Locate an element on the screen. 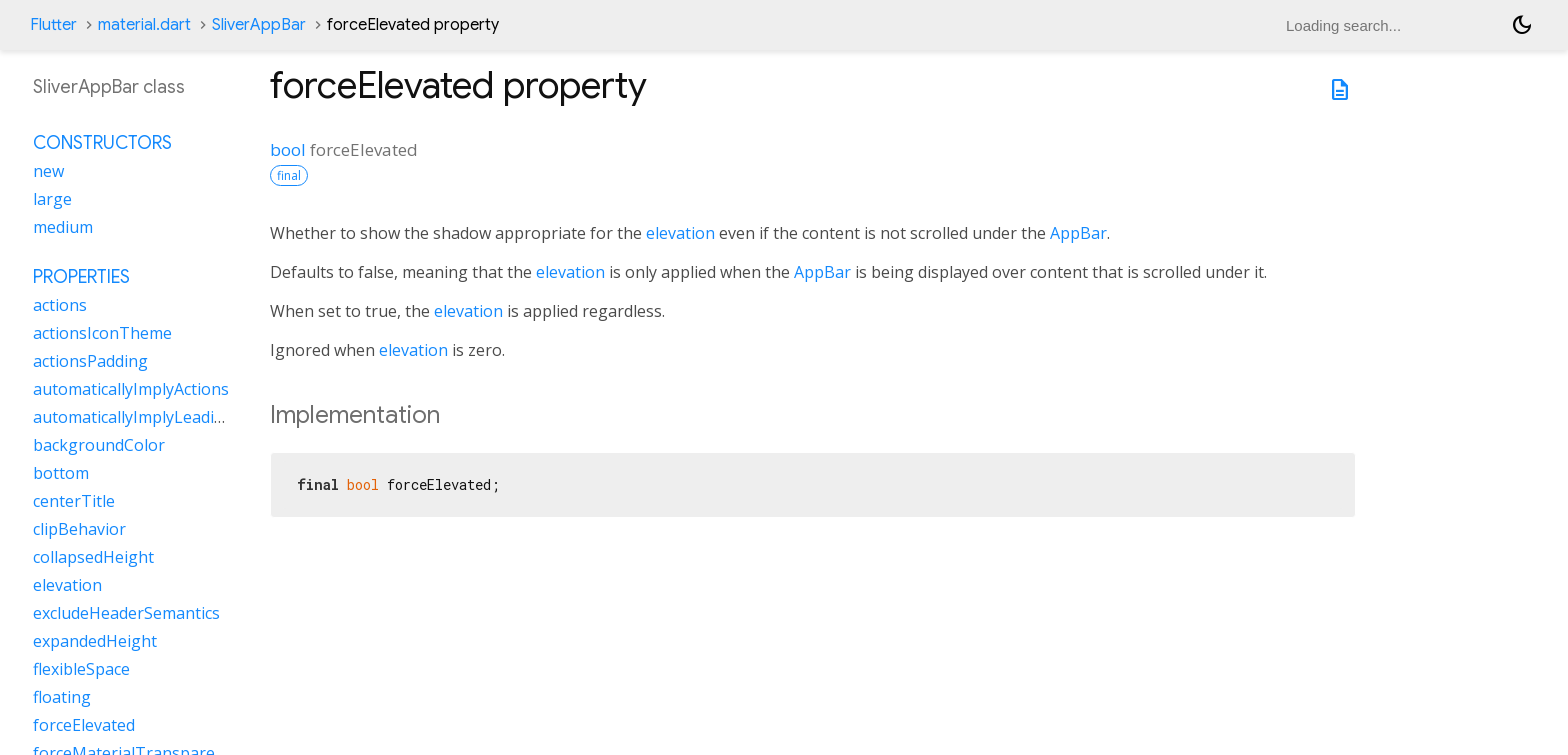 The width and height of the screenshot is (1568, 755). Properties is located at coordinates (81, 277).